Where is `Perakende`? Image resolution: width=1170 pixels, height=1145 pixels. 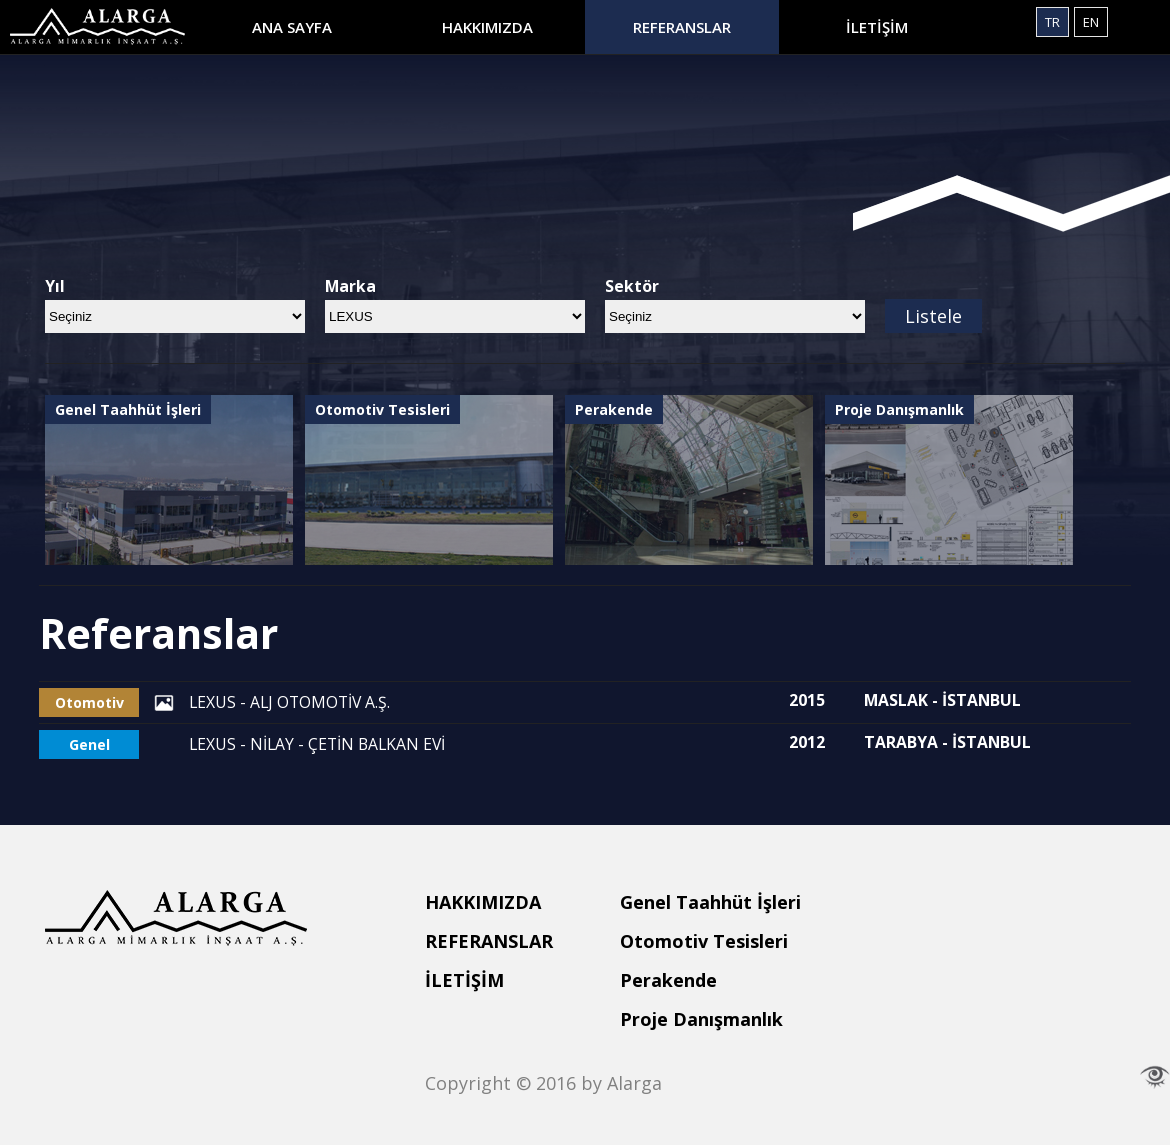 Perakende is located at coordinates (668, 980).